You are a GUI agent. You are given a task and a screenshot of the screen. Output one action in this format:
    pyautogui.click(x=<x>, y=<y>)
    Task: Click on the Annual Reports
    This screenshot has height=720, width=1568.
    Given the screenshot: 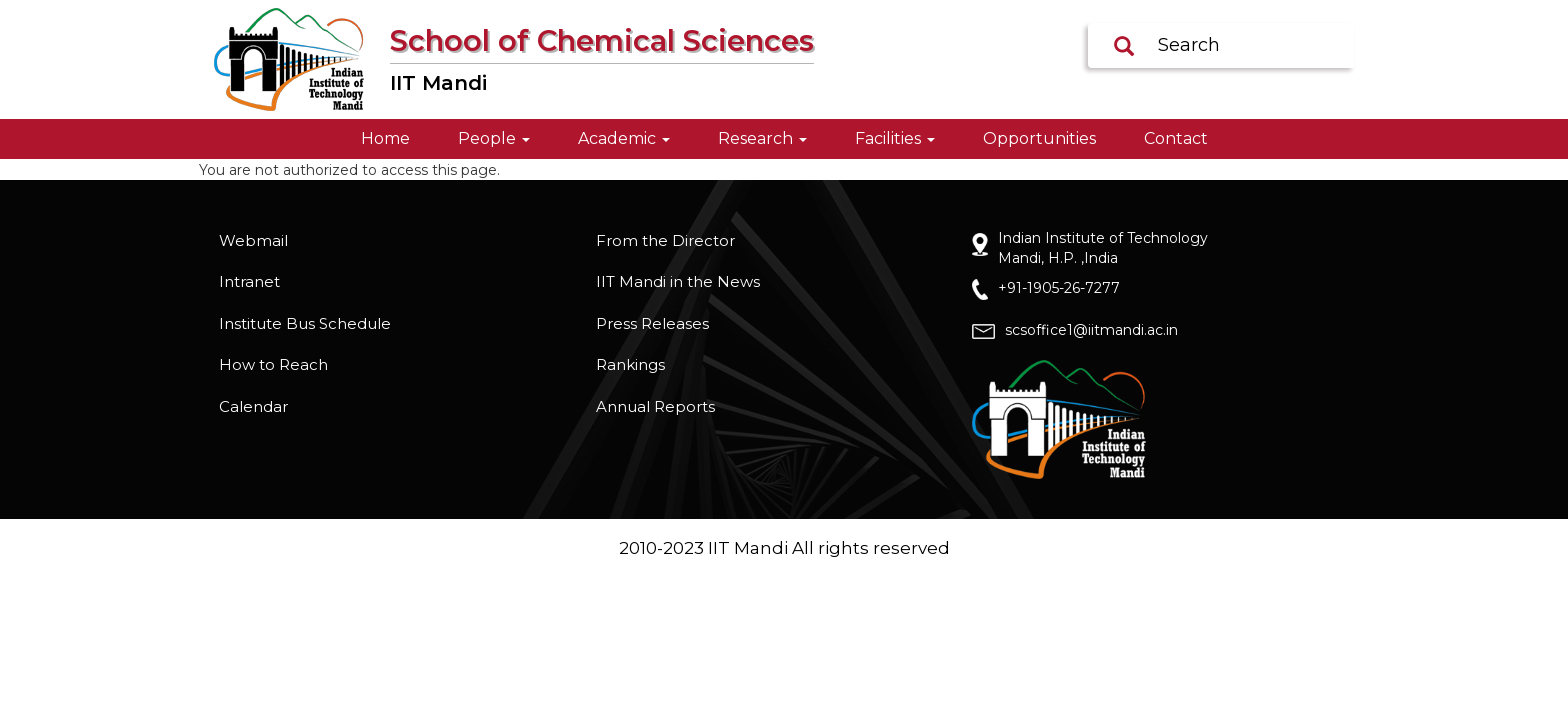 What is the action you would take?
    pyautogui.click(x=655, y=406)
    